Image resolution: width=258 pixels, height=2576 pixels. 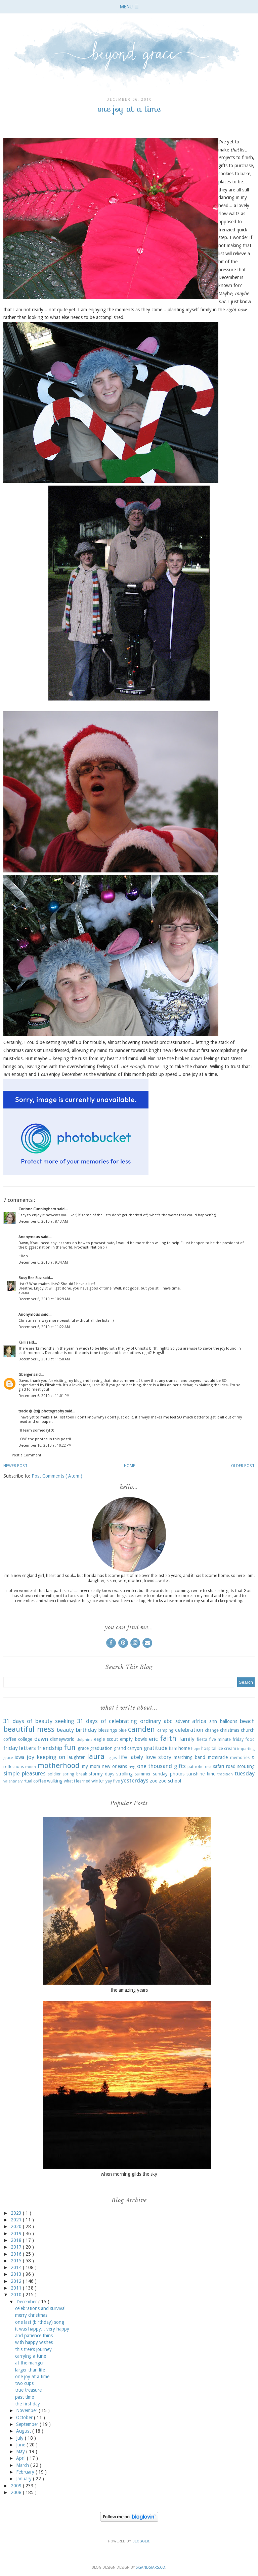 I want to click on 2020, so click(x=17, y=2226).